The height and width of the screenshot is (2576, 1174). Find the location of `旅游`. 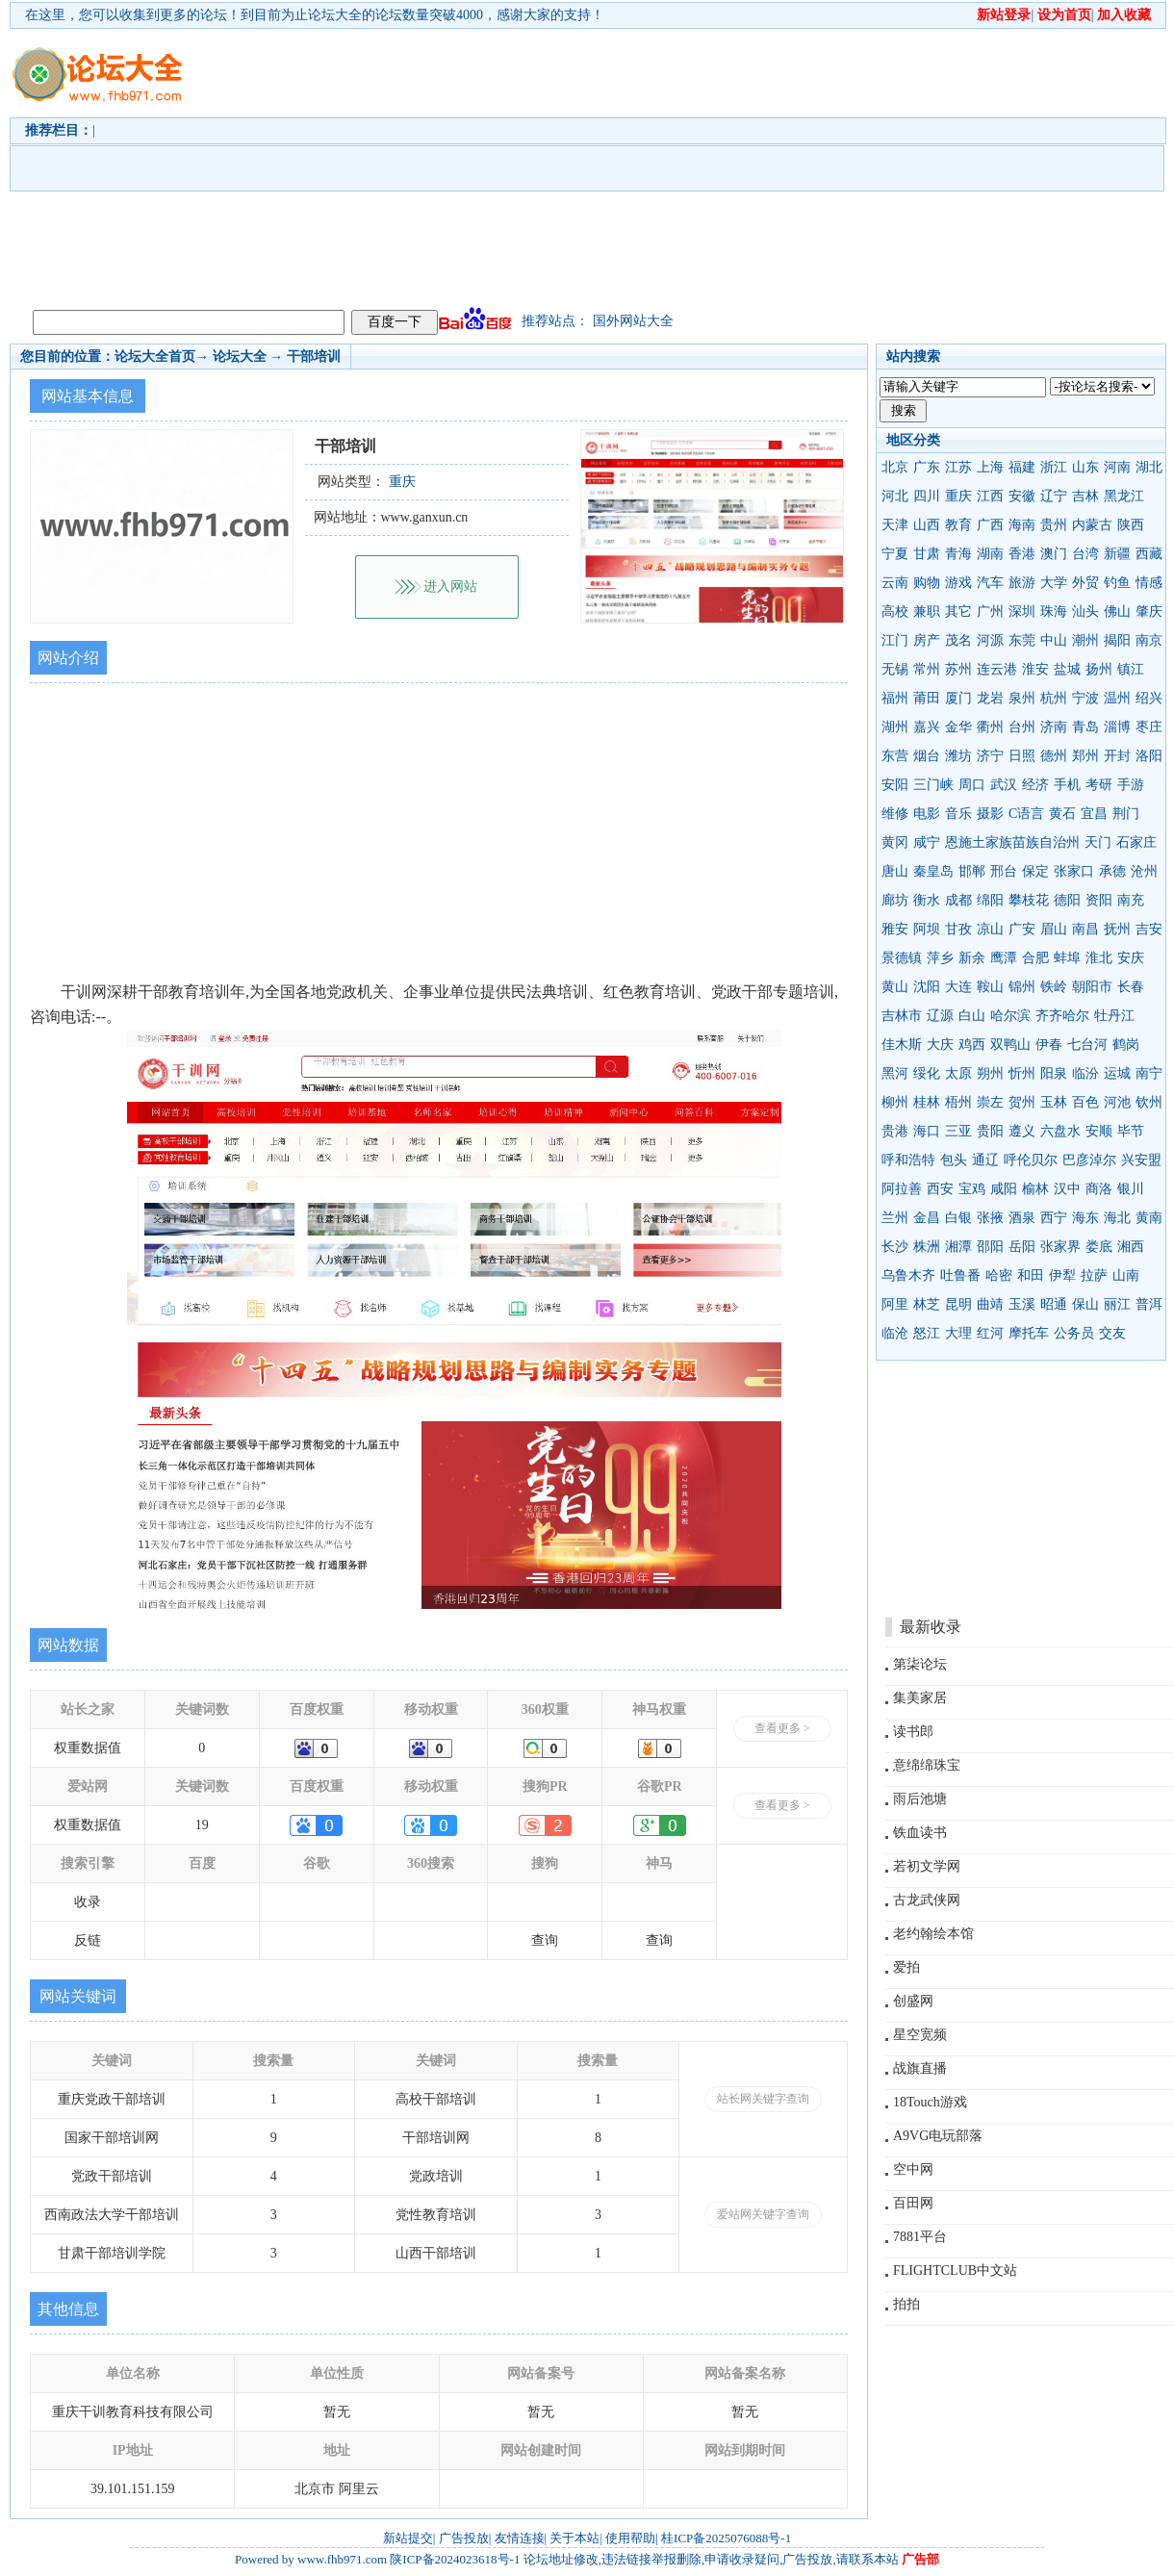

旅游 is located at coordinates (1021, 582).